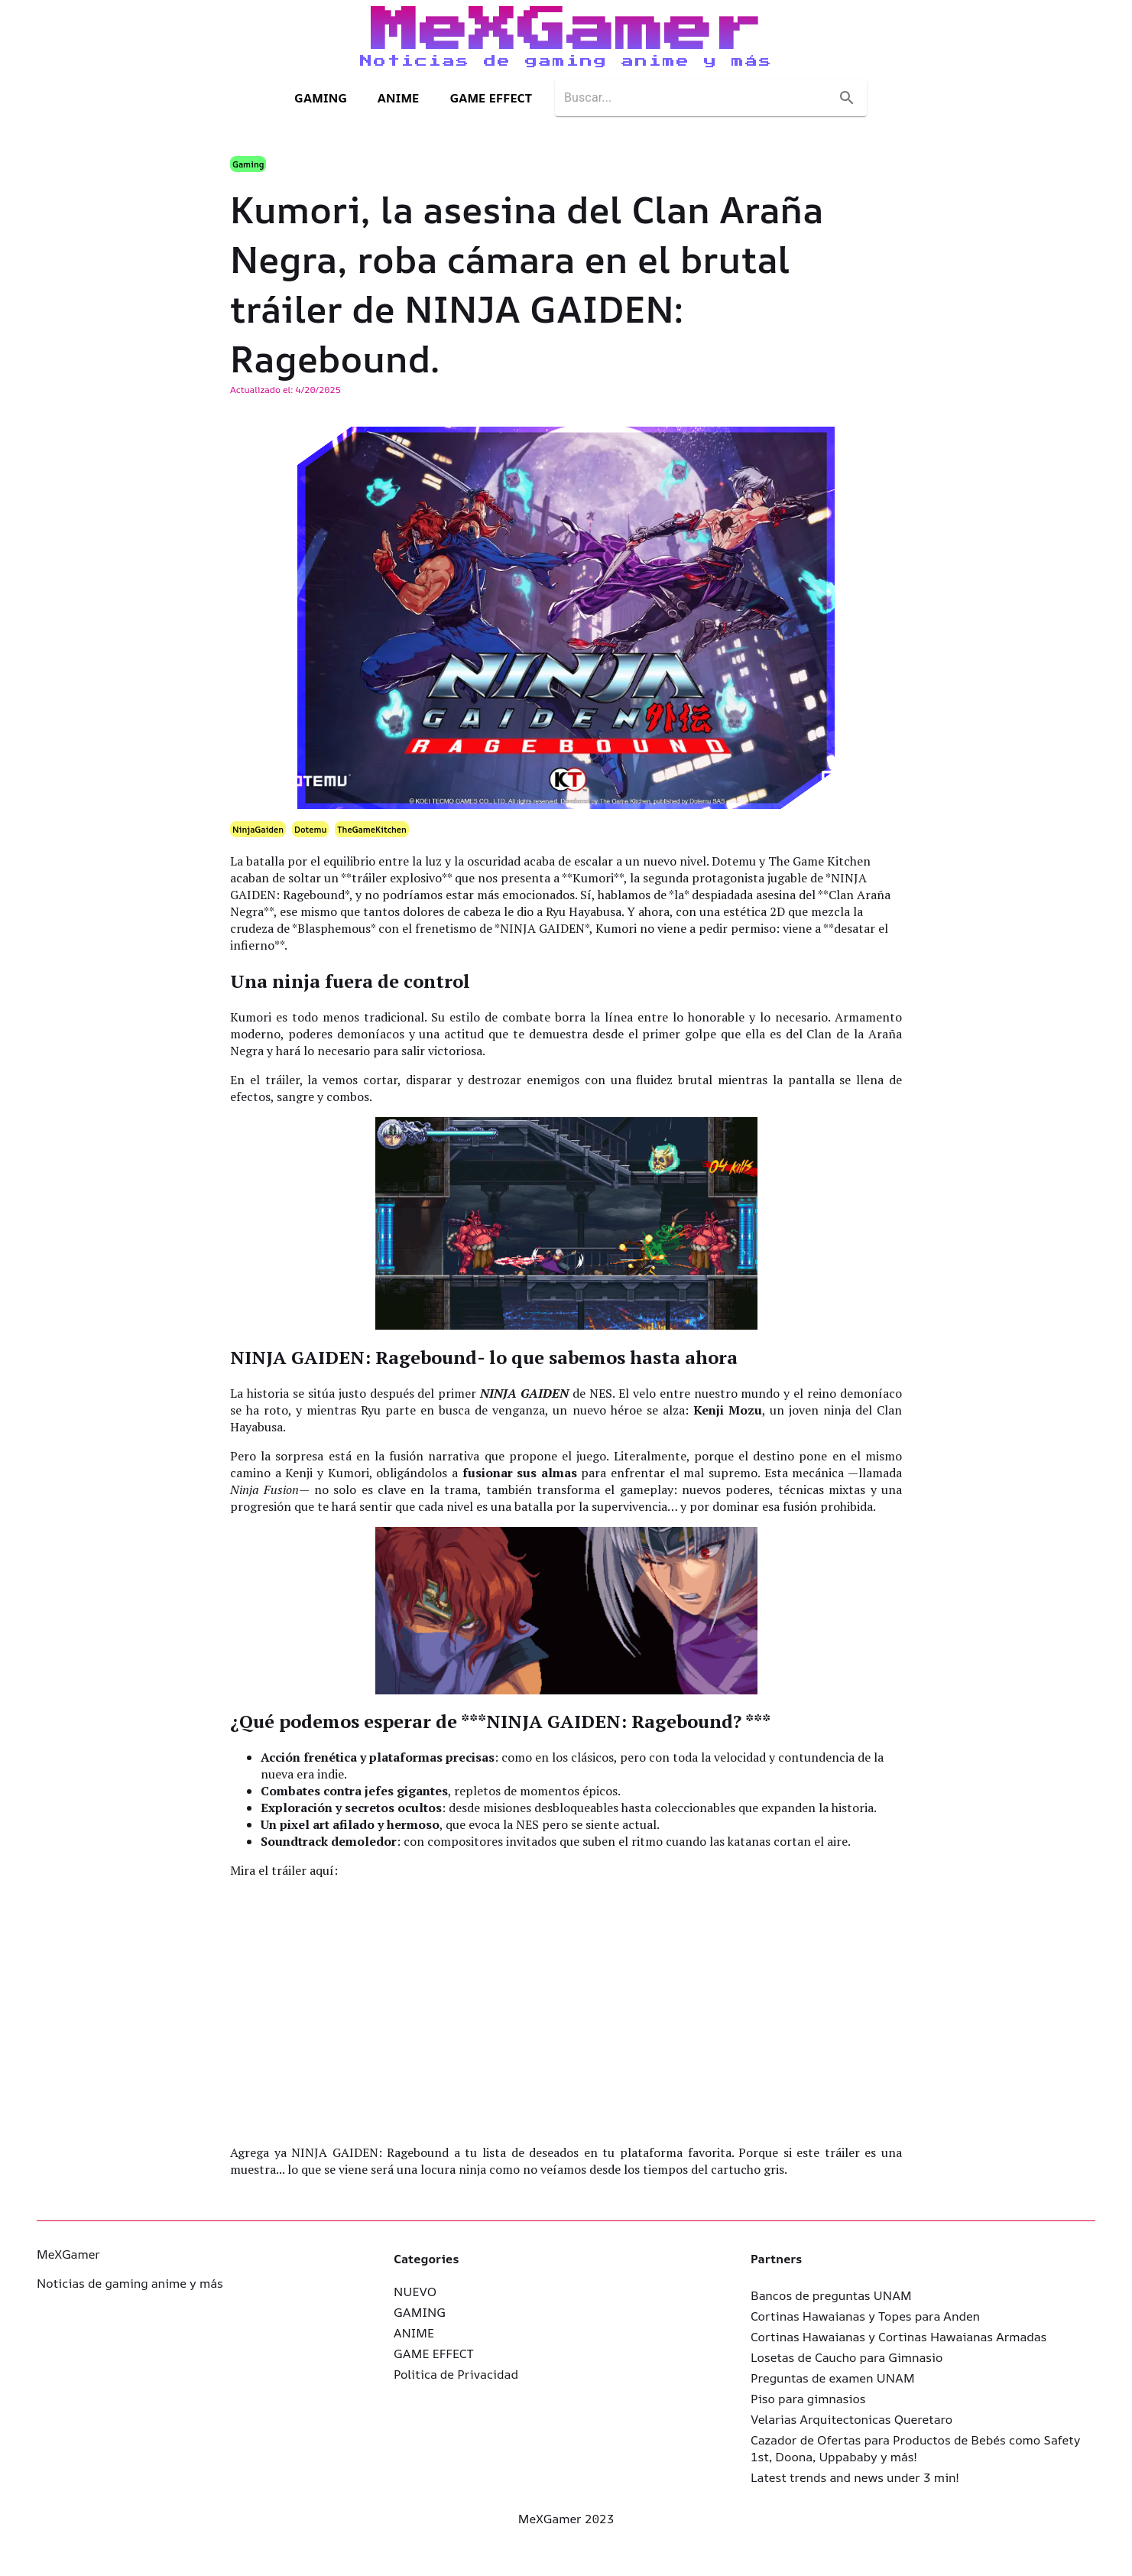 The height and width of the screenshot is (2576, 1132). What do you see at coordinates (490, 97) in the screenshot?
I see `GAME EFFECT` at bounding box center [490, 97].